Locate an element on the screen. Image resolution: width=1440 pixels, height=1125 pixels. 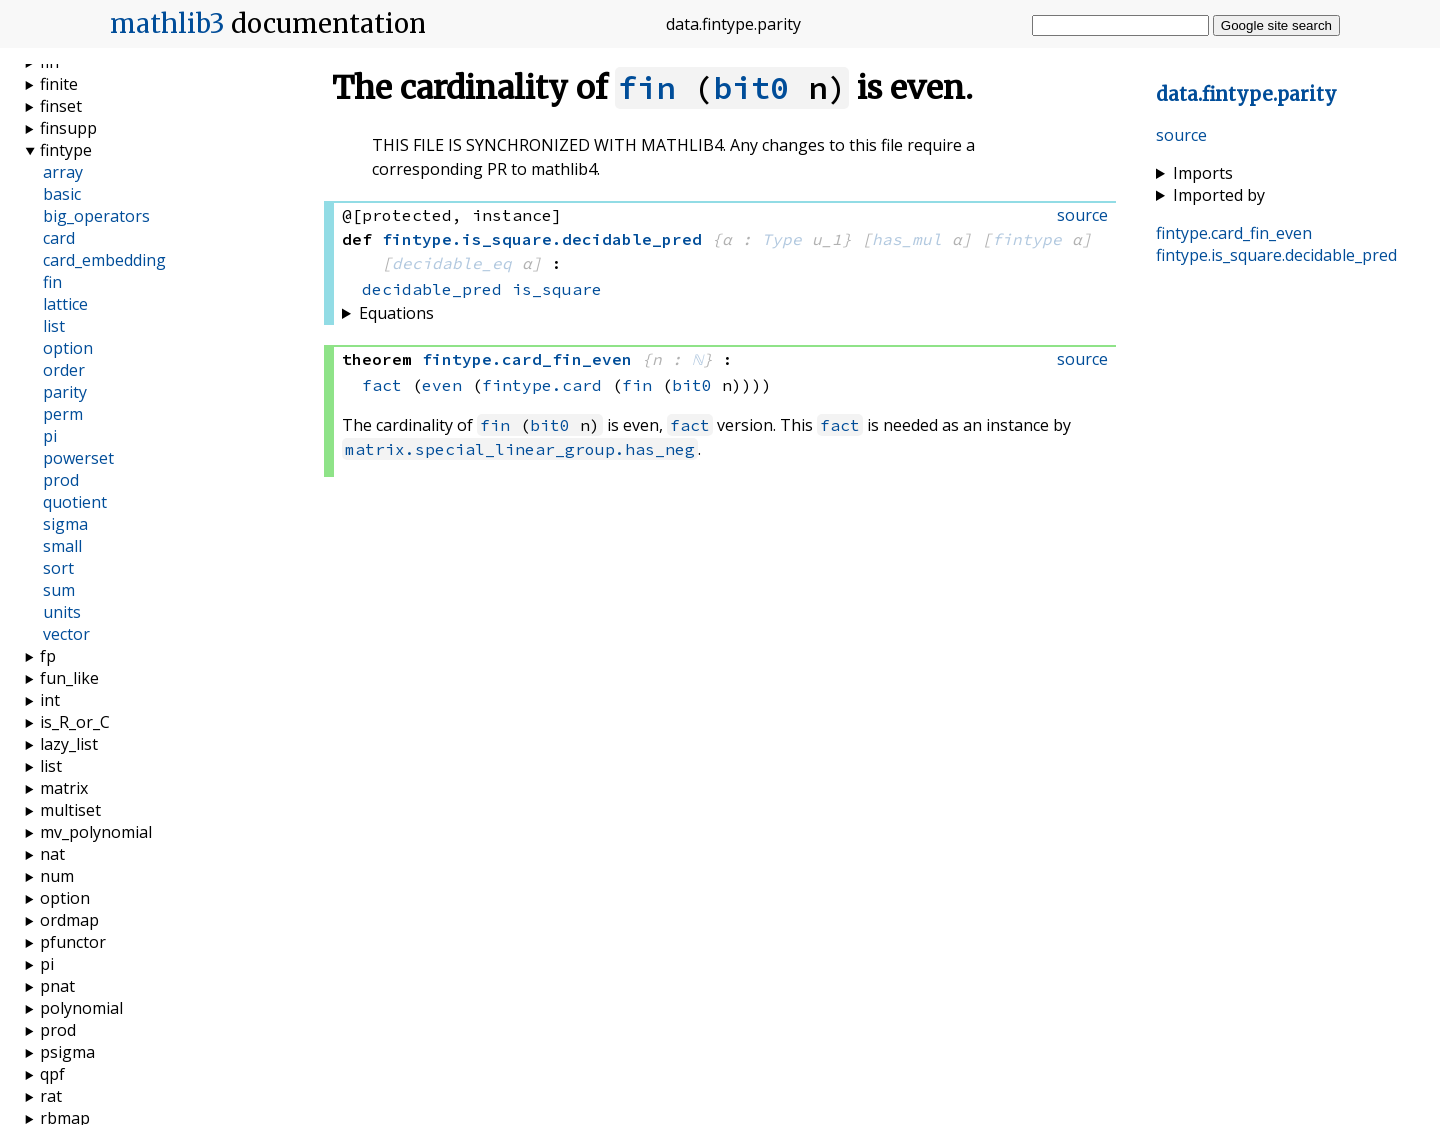
vector is located at coordinates (66, 634).